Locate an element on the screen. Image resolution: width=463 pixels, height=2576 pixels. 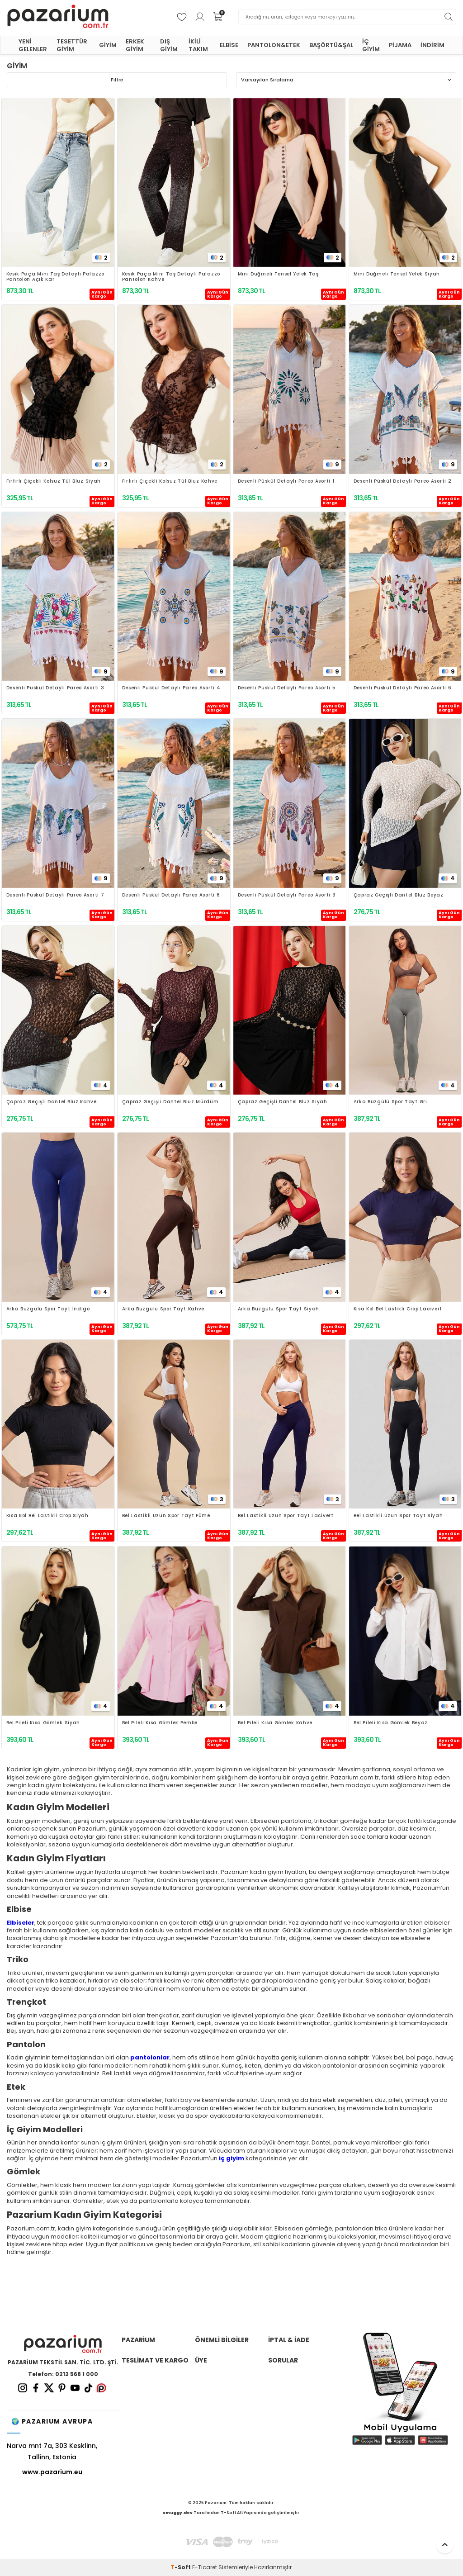
Fırfırlı Çiçekli Kolsuz Tül Bluz Kahve is located at coordinates (170, 481).